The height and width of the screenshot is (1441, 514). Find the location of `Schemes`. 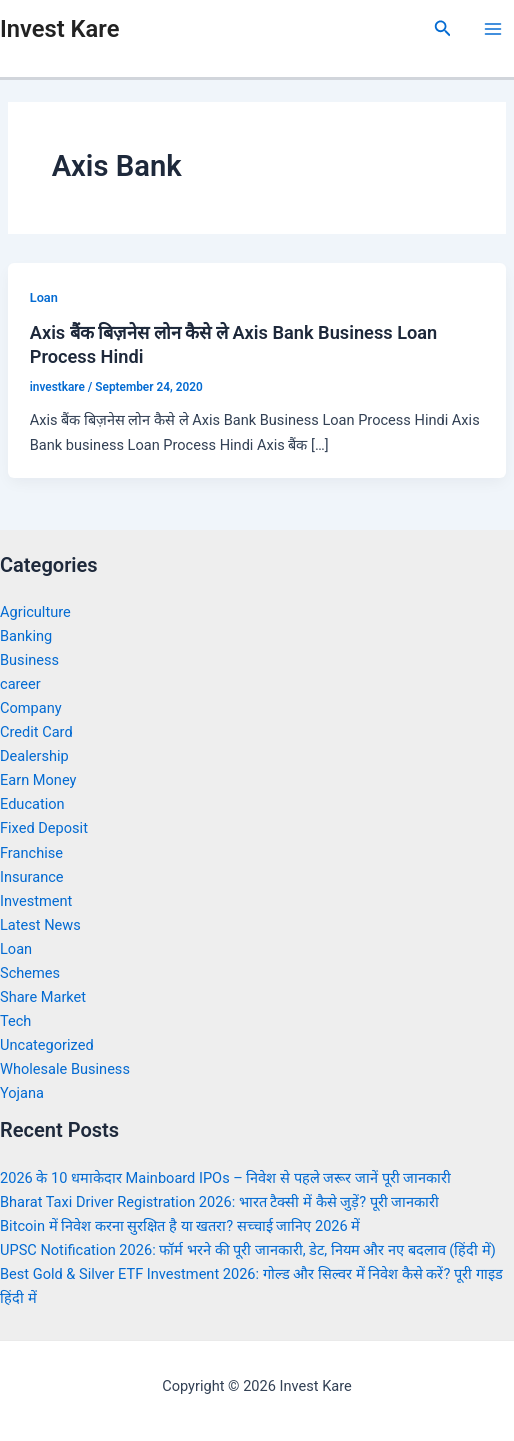

Schemes is located at coordinates (30, 973).